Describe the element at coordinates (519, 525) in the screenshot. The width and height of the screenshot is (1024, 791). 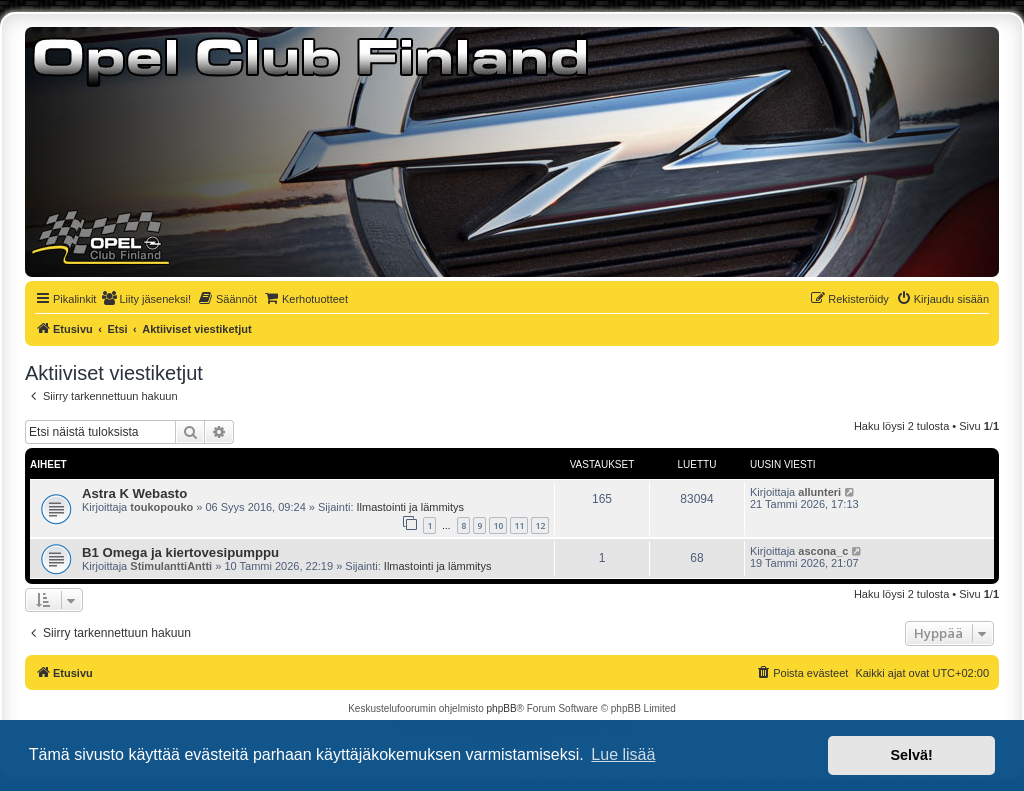
I see `11` at that location.